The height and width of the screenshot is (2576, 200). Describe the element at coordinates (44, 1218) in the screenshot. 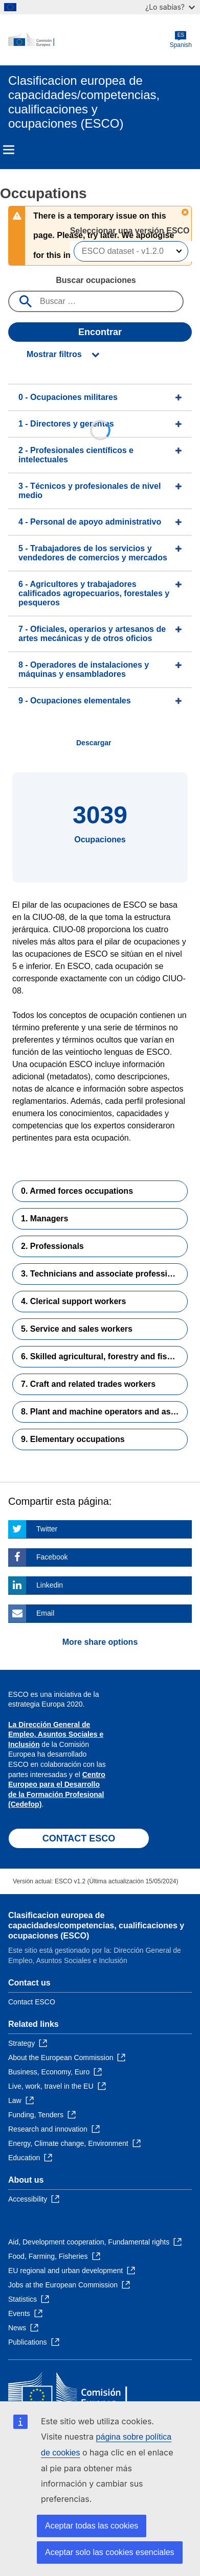

I see `1. Managers` at that location.